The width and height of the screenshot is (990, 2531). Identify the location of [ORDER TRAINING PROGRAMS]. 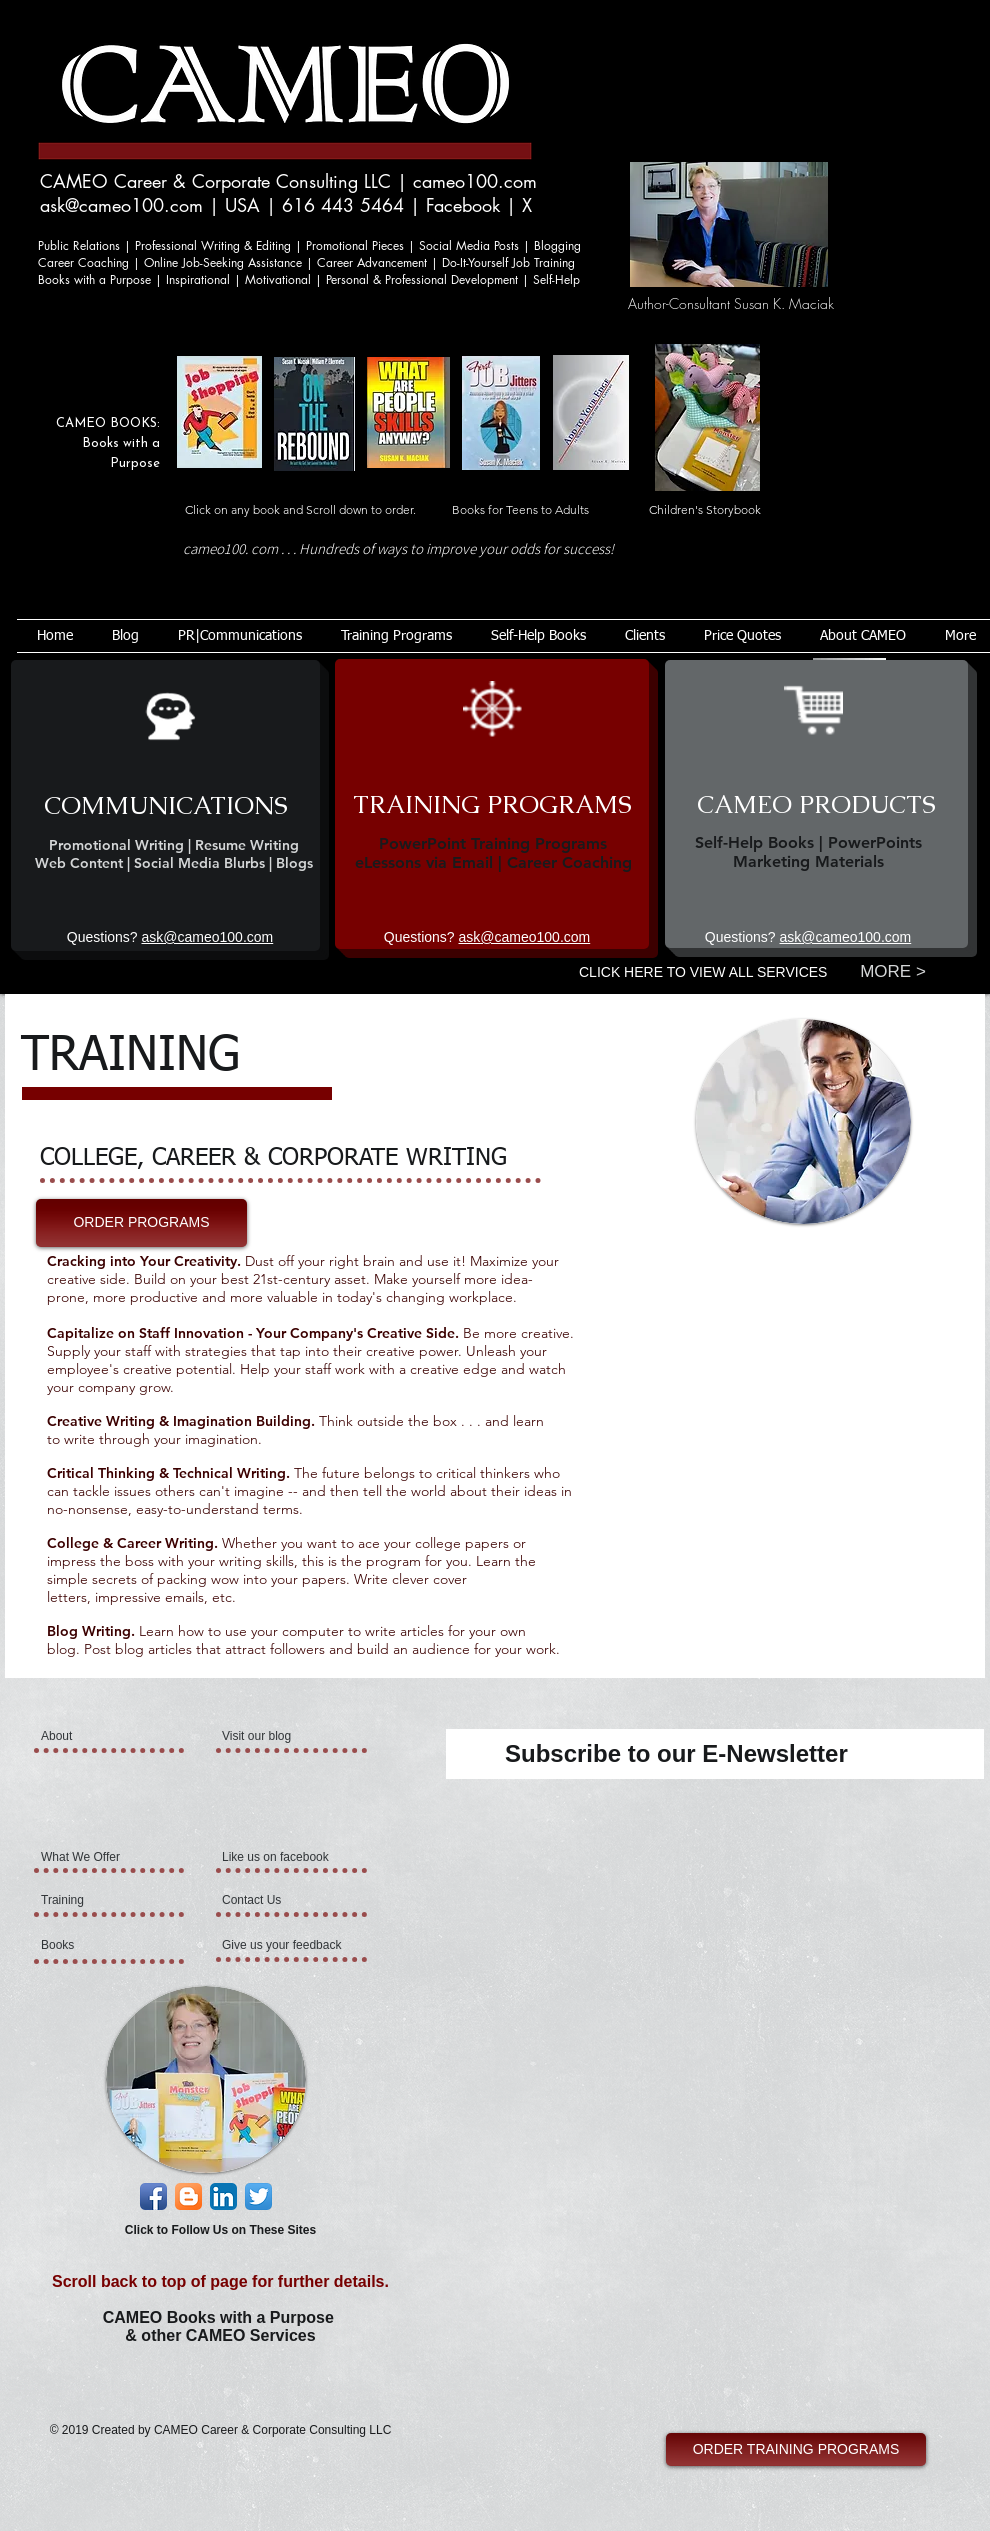
(796, 2449).